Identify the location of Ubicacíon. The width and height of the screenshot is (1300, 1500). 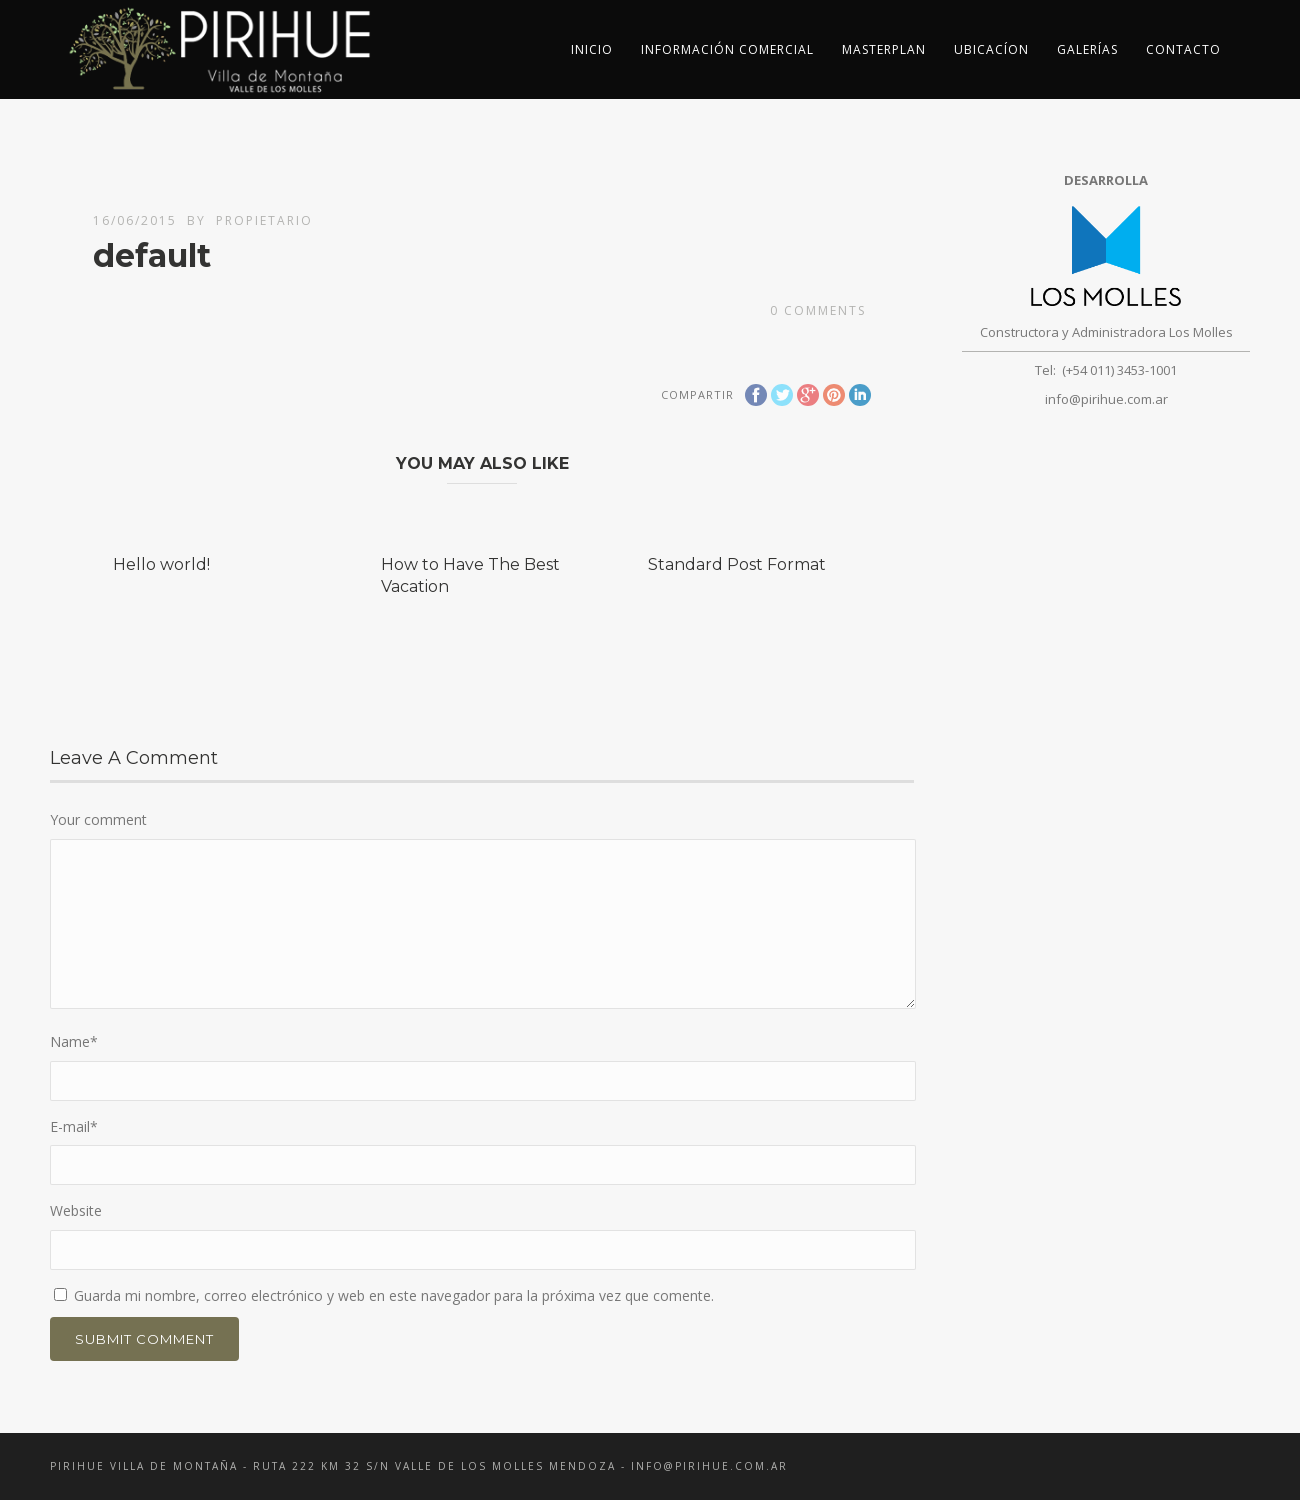
(991, 49).